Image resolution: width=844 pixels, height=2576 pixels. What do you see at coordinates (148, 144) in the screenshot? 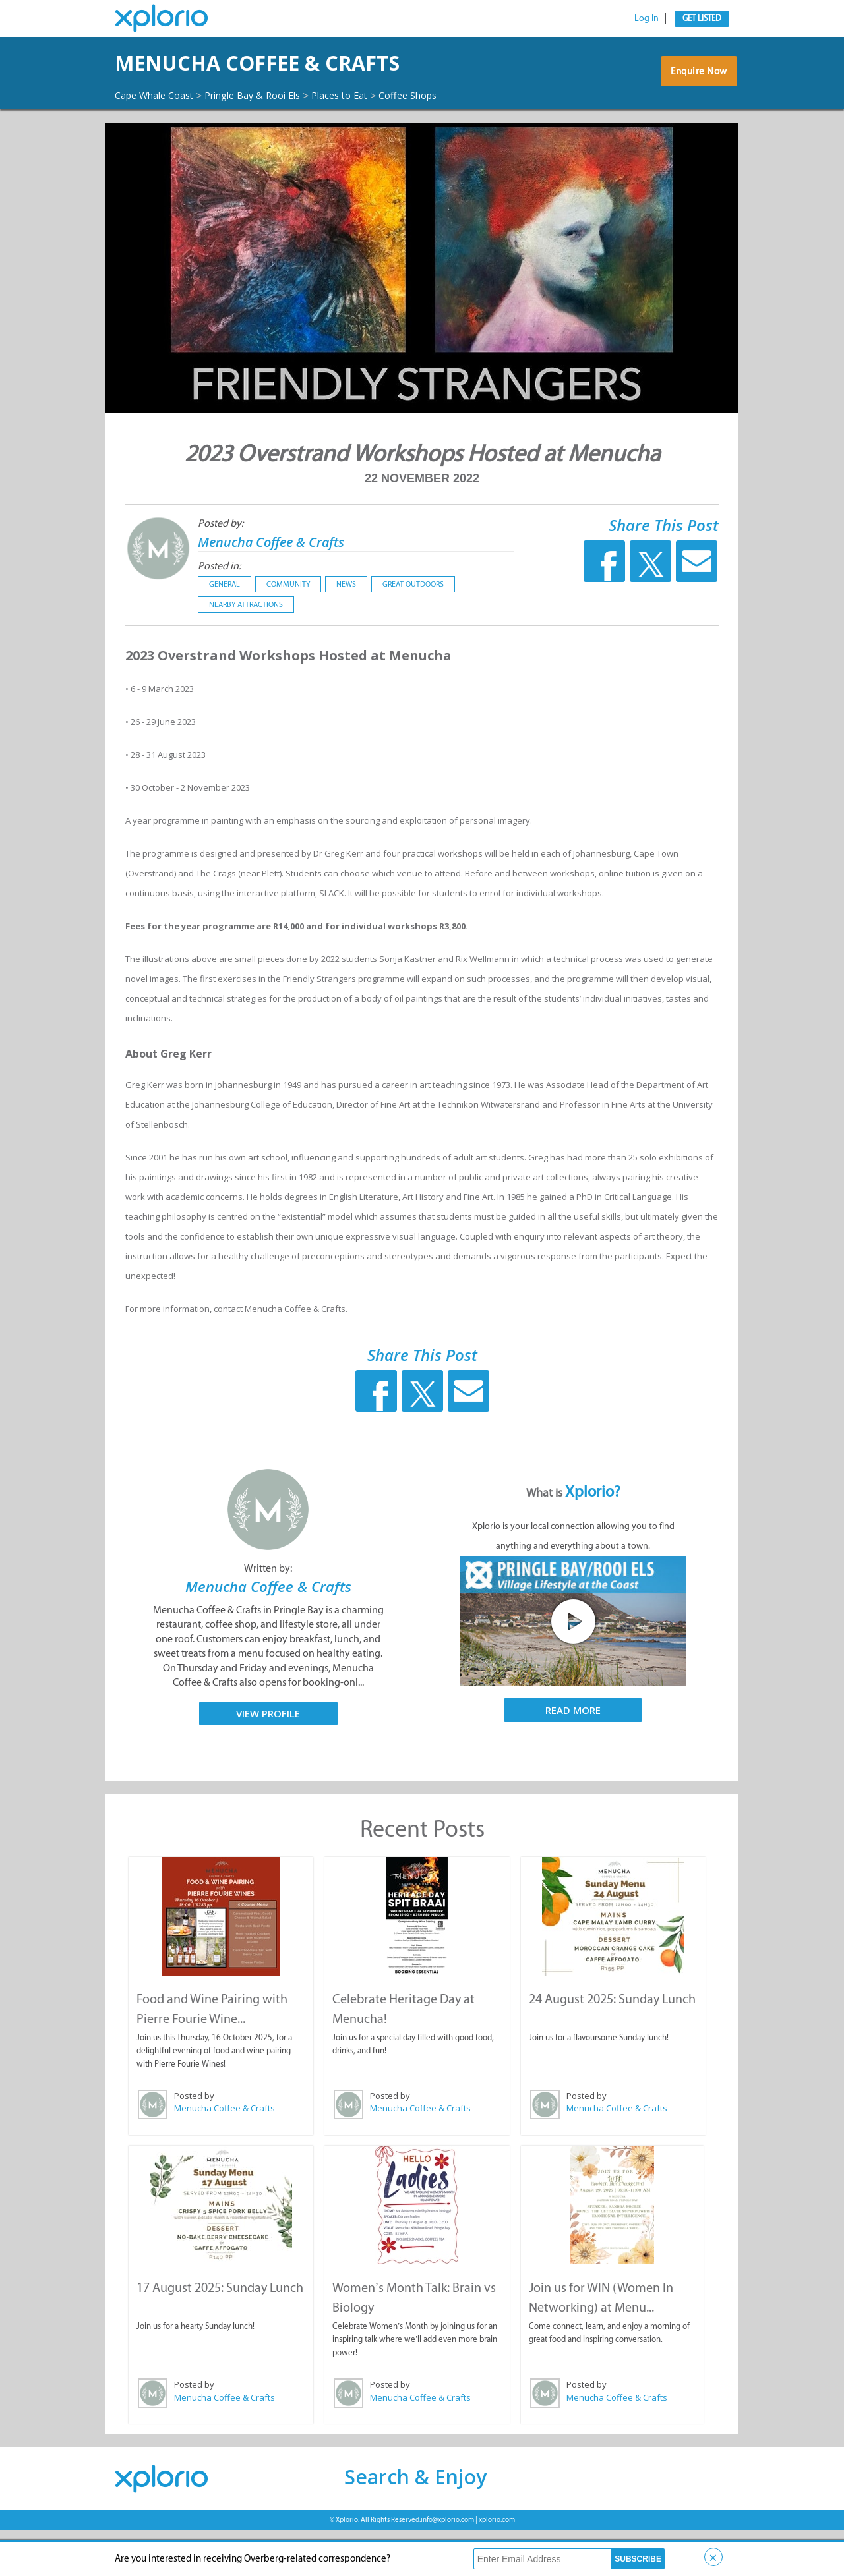
I see `Coffee Shops` at bounding box center [148, 144].